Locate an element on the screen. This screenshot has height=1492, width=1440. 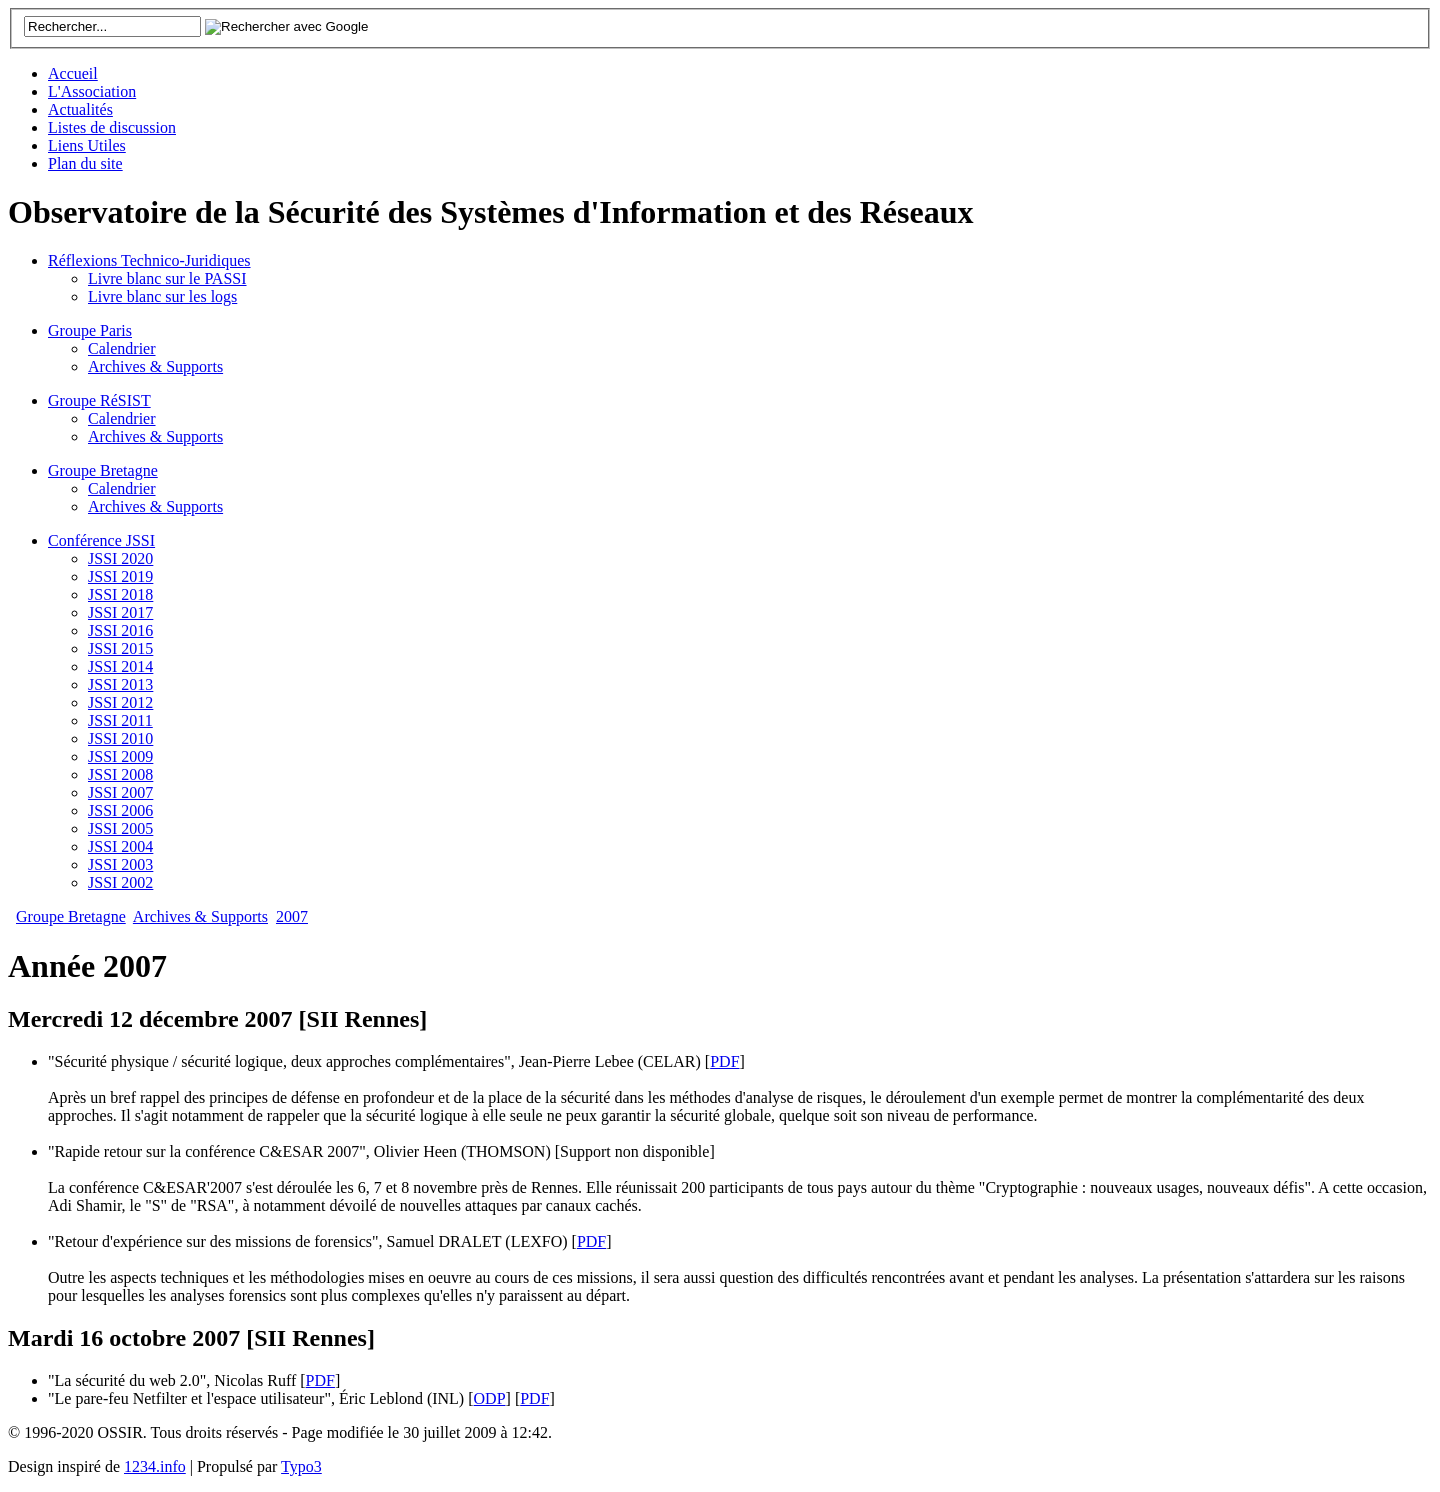
Conférence JSSI is located at coordinates (101, 540).